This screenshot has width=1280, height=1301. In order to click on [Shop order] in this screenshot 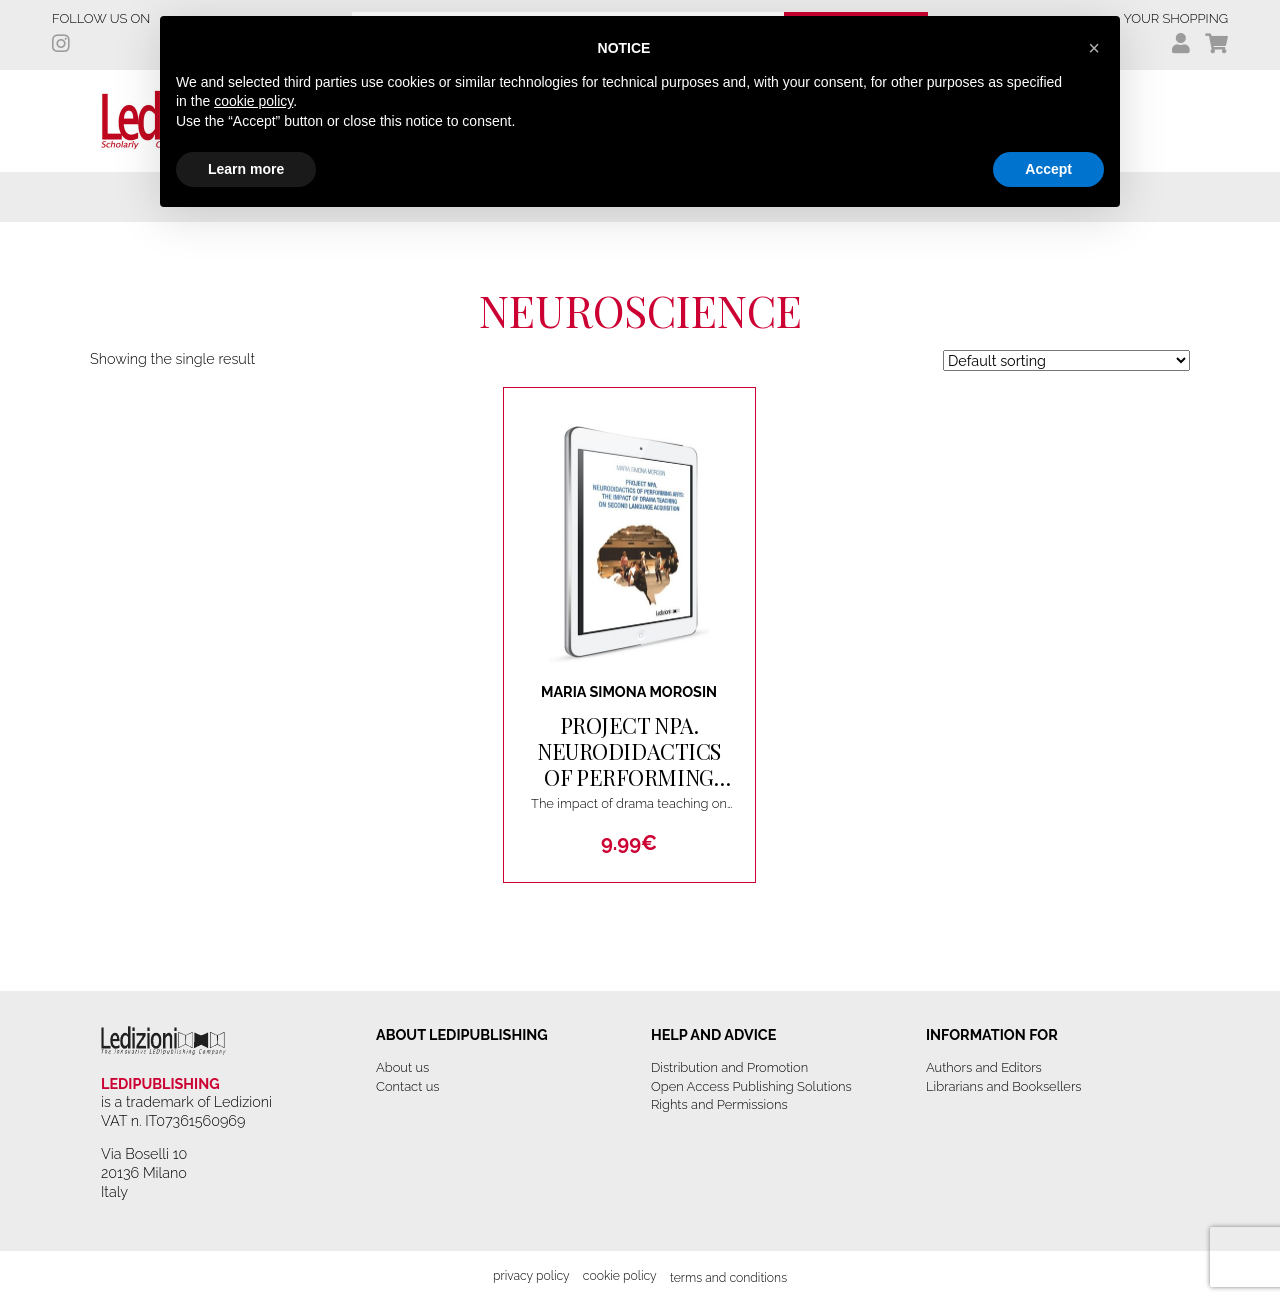, I will do `click(1066, 360)`.